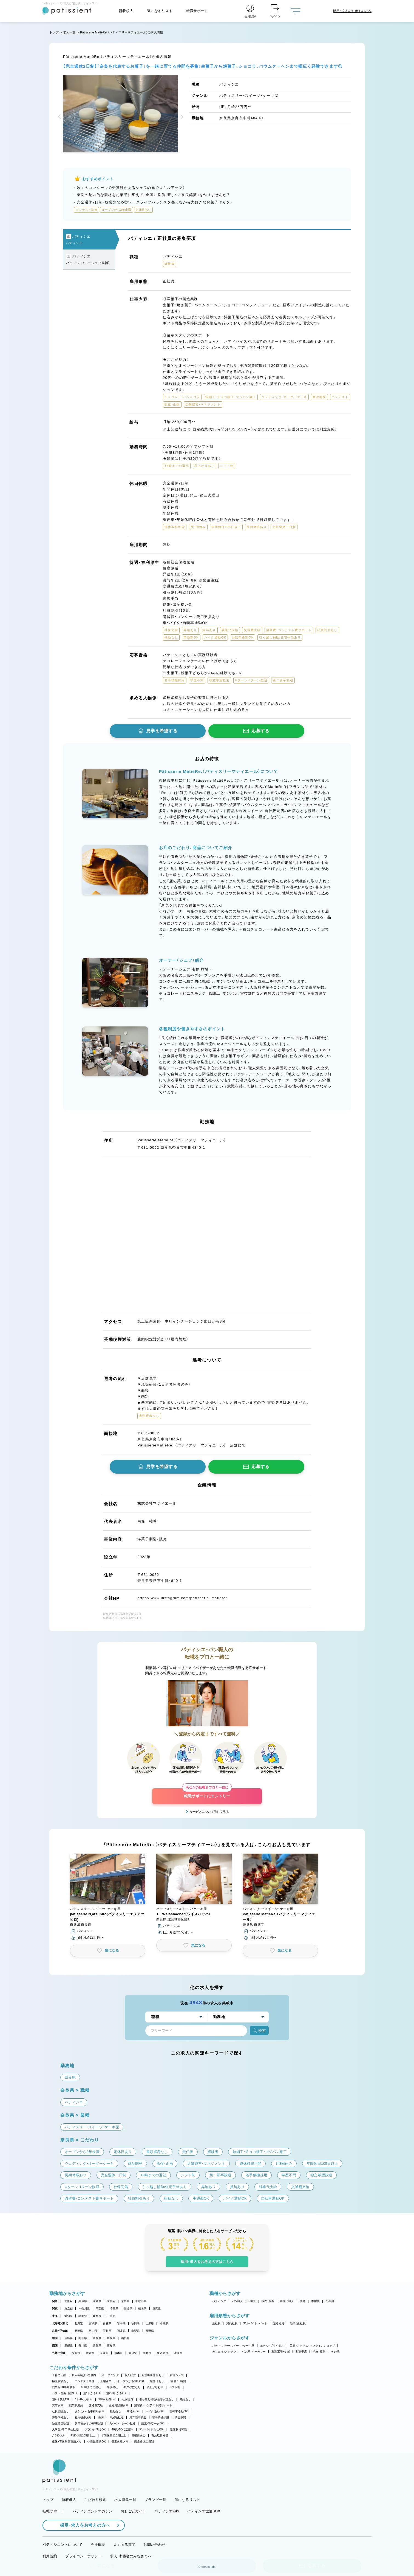 This screenshot has width=414, height=2576. I want to click on 埼玉県, so click(114, 2308).